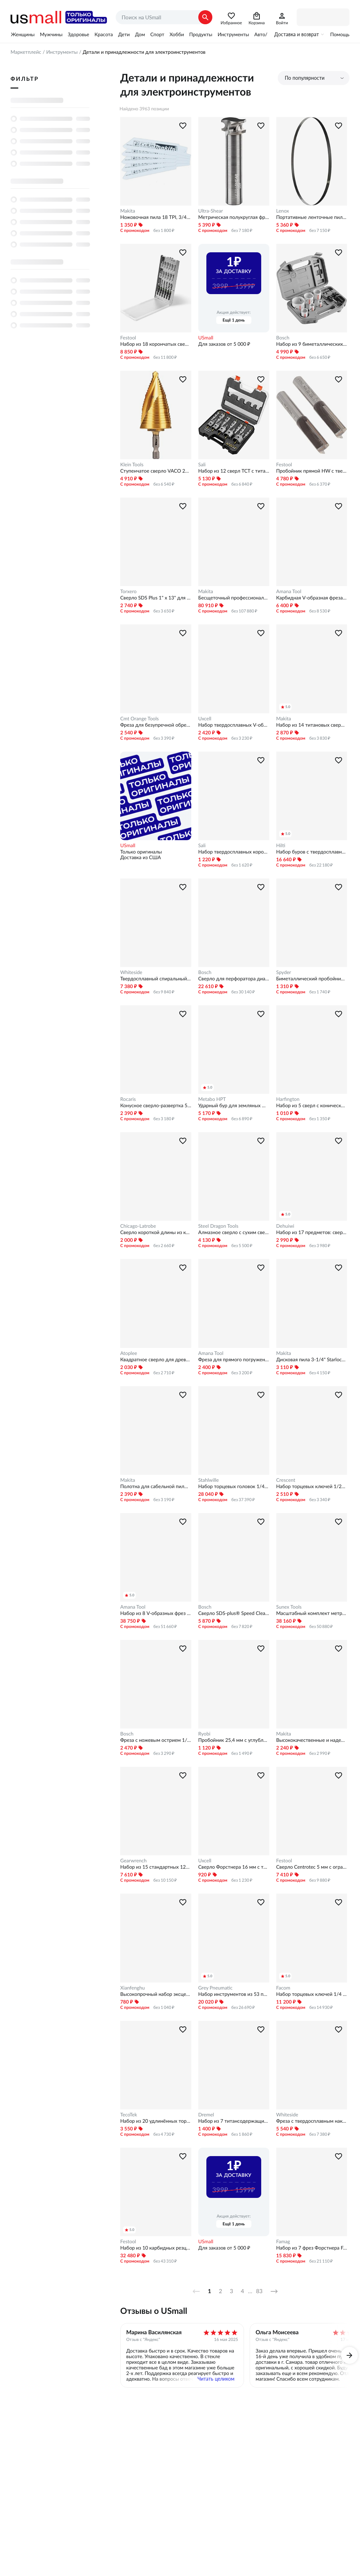  What do you see at coordinates (296, 34) in the screenshot?
I see `Доставка и возврат` at bounding box center [296, 34].